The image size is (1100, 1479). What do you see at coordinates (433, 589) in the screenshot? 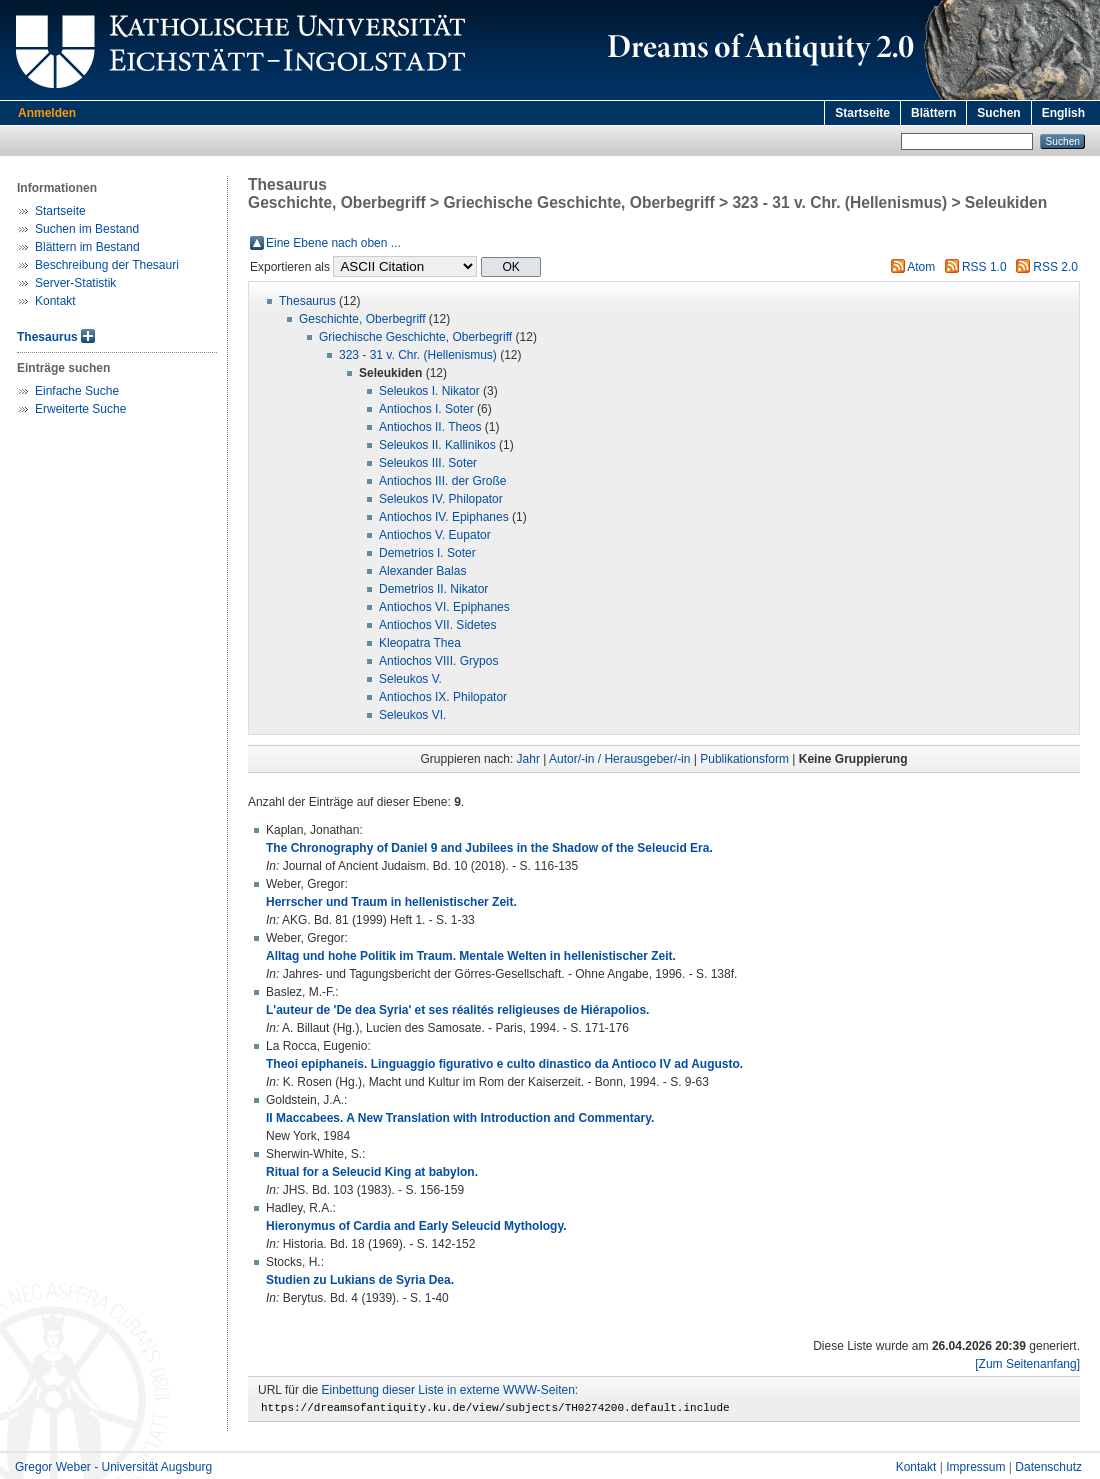
I see `Demetrios II. Nikator` at bounding box center [433, 589].